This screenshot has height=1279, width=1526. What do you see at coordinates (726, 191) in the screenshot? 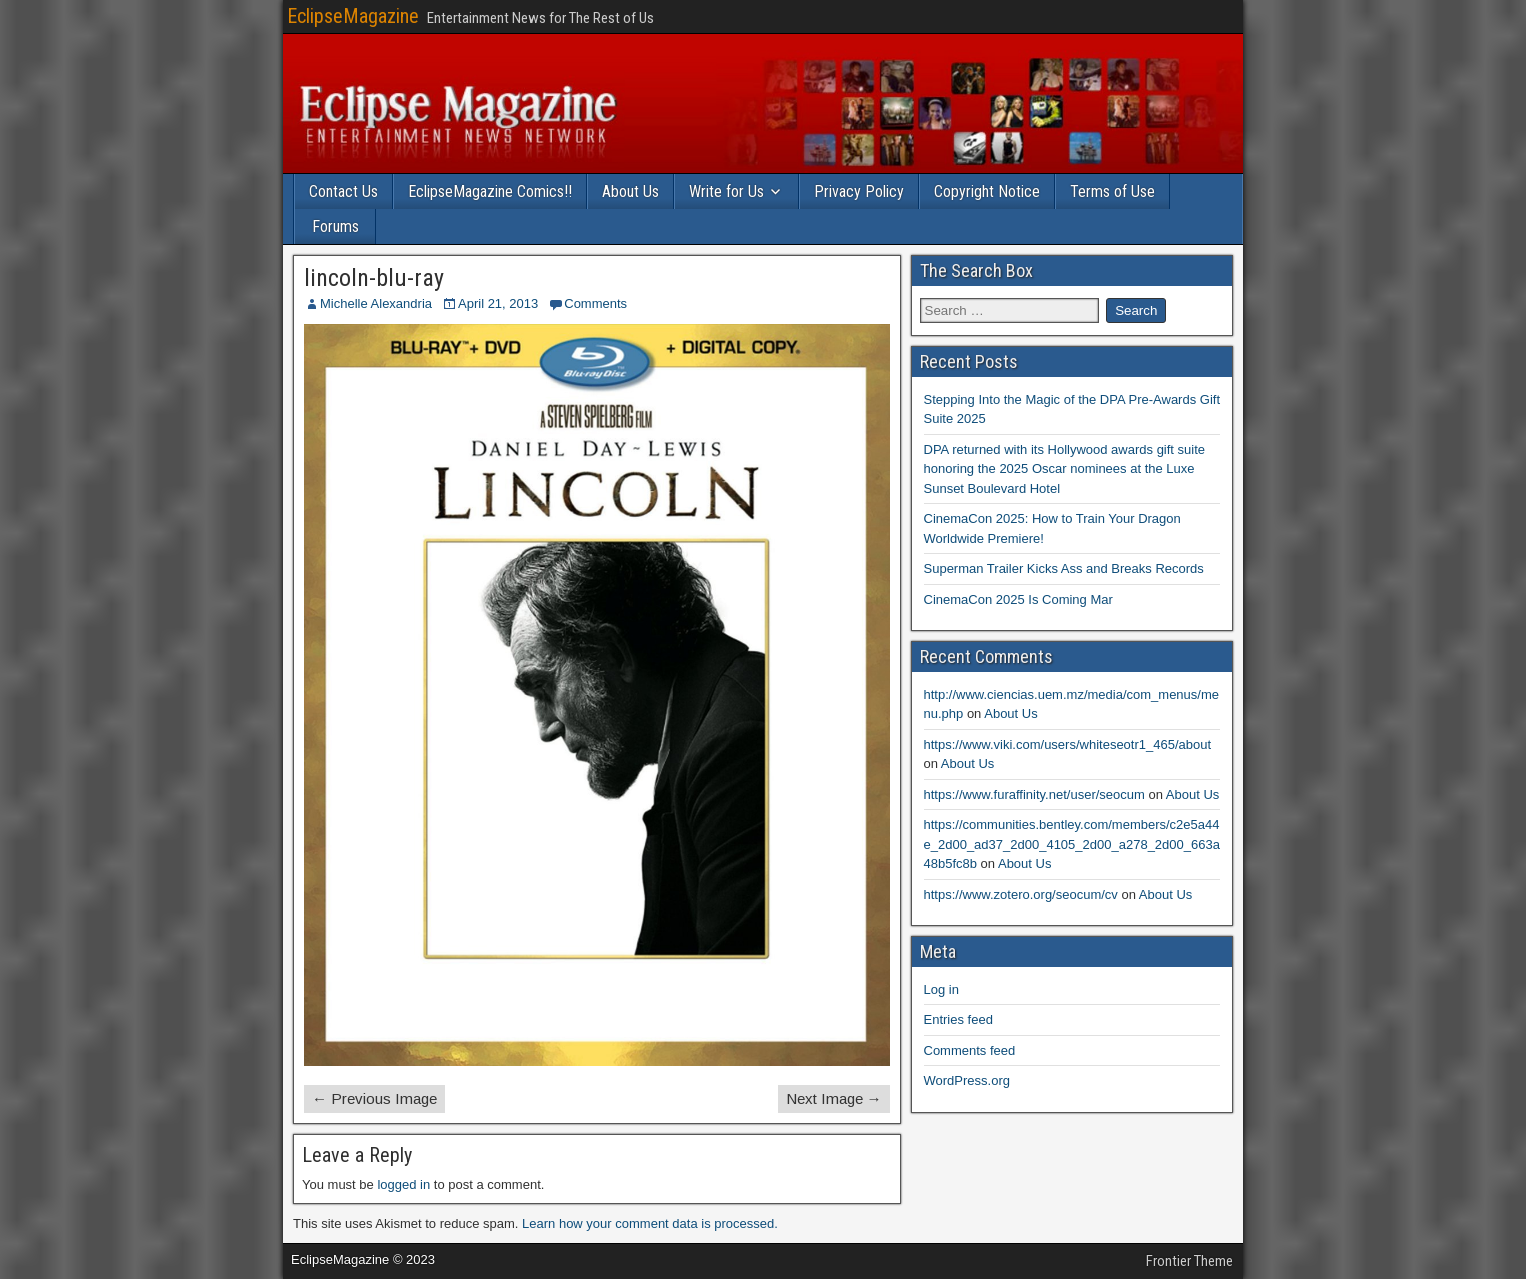
I see `Write for Us` at bounding box center [726, 191].